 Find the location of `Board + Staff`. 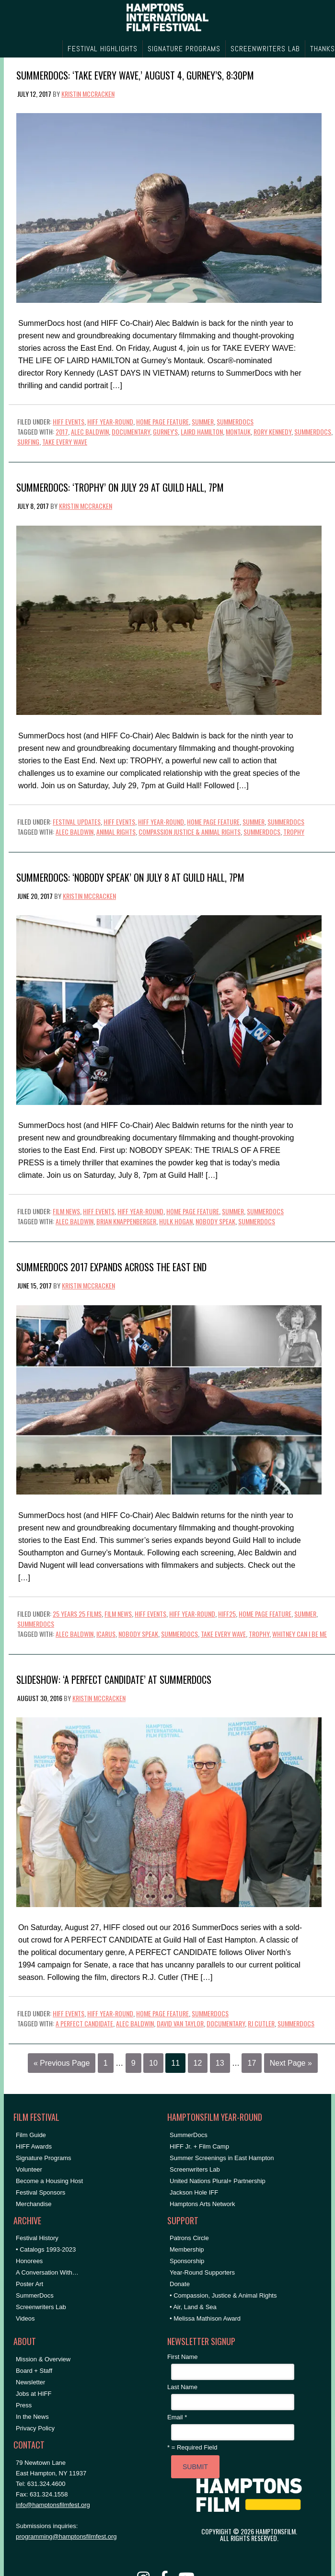

Board + Staff is located at coordinates (34, 2370).